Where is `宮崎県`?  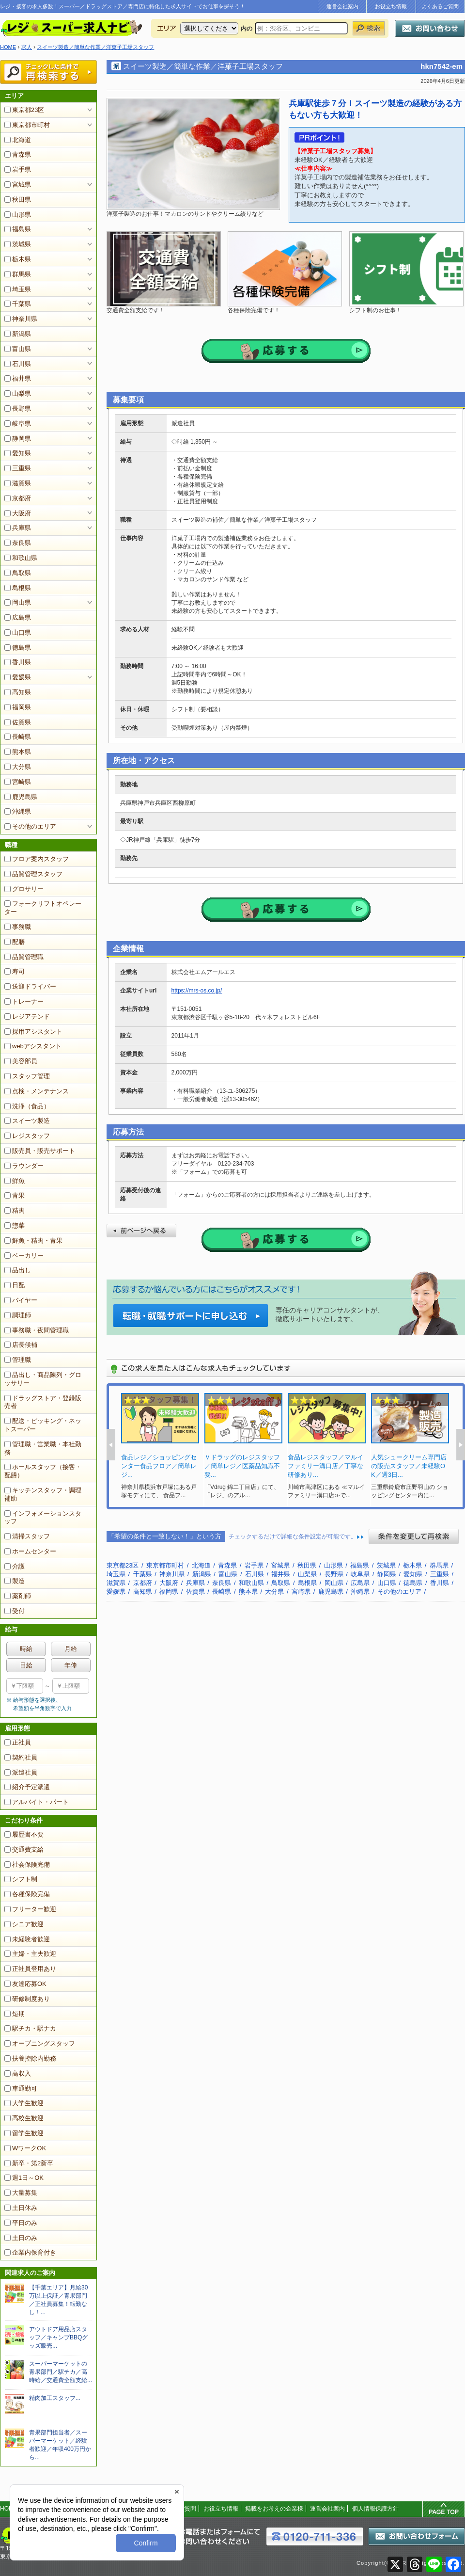
宮崎県 is located at coordinates (17, 781).